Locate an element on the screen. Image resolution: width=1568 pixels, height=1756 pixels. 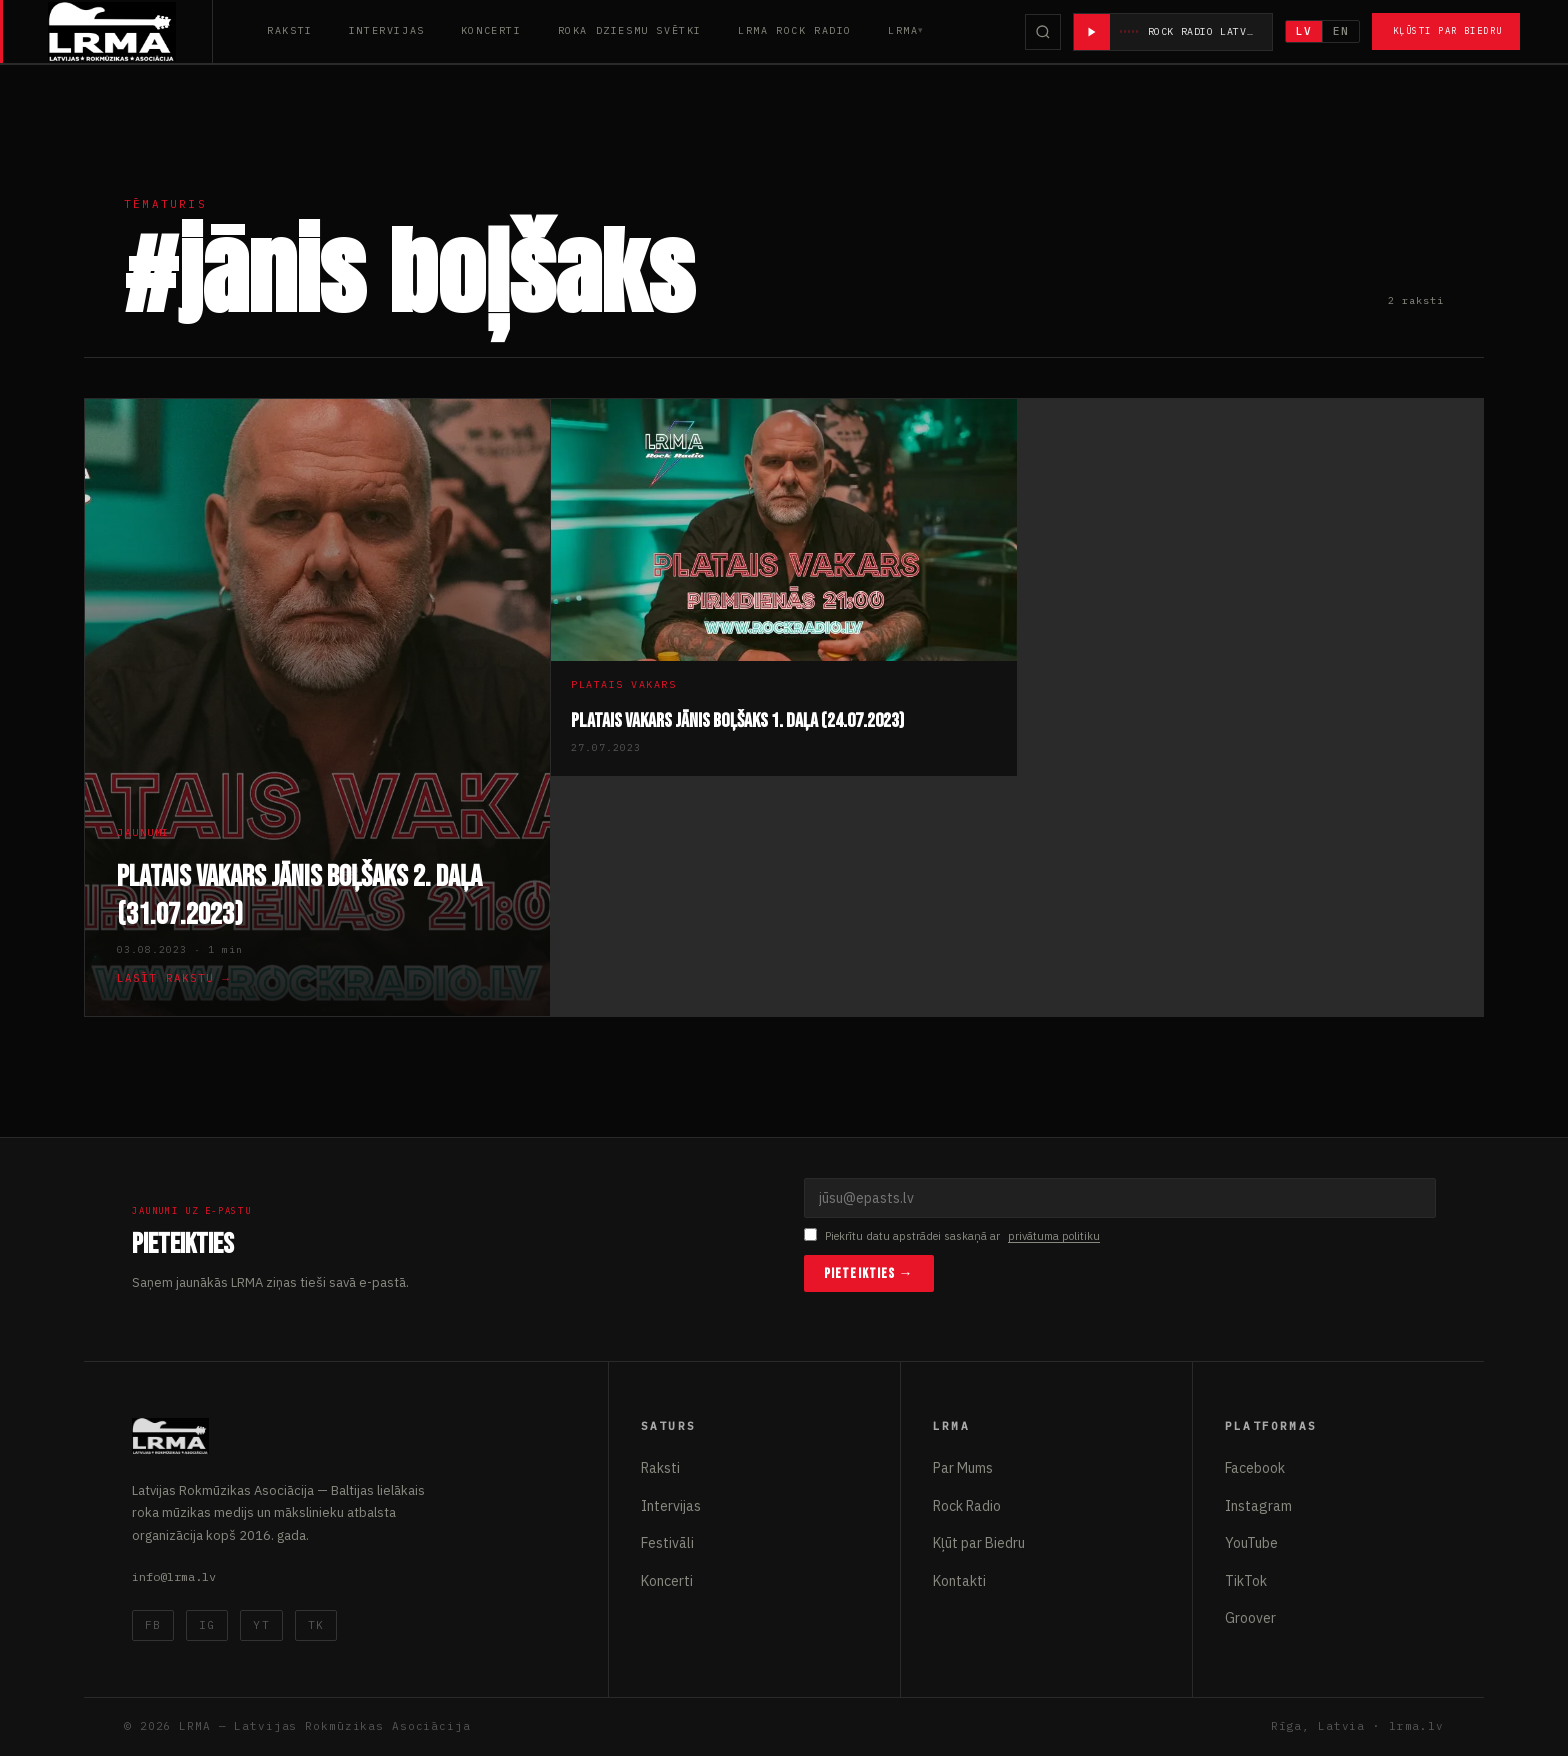
YouTube is located at coordinates (1251, 1543).